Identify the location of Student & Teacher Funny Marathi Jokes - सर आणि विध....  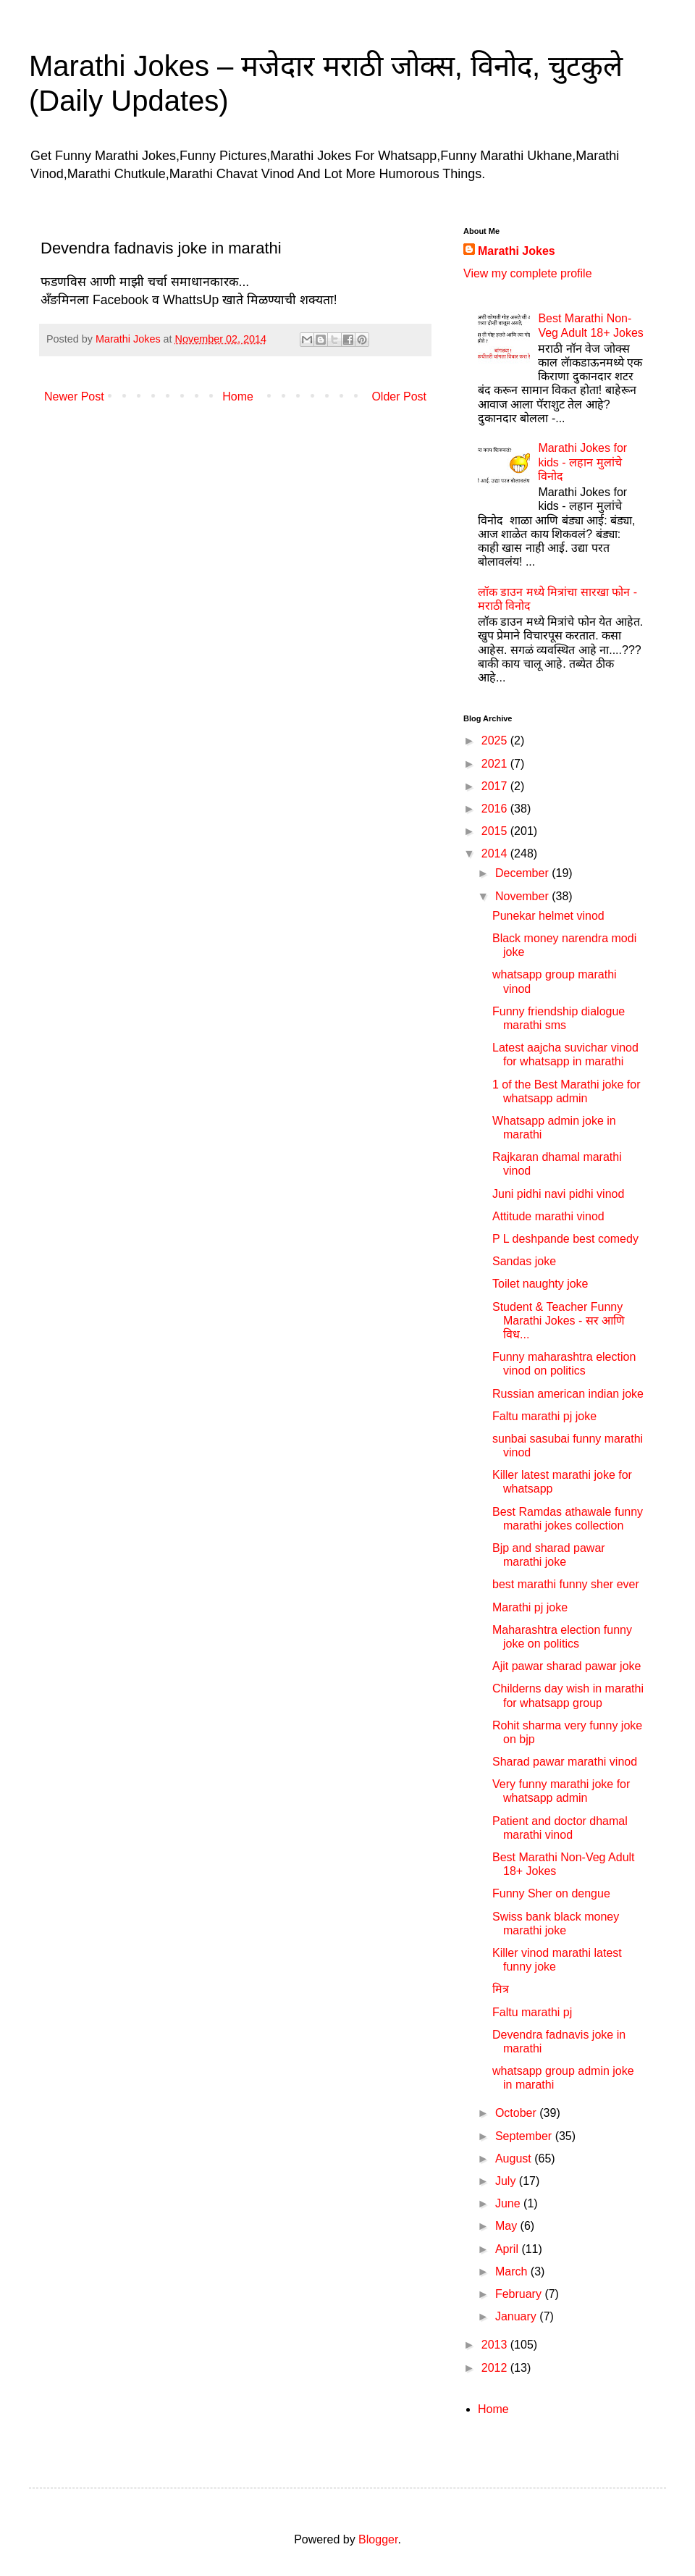
(558, 1321).